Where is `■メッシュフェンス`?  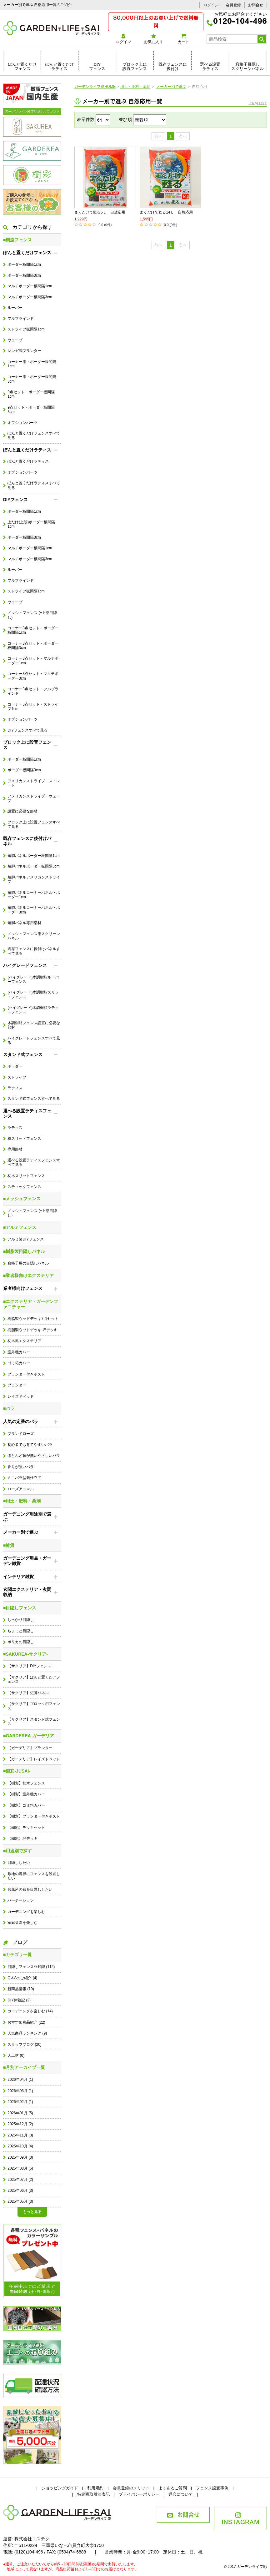 ■メッシュフェンス is located at coordinates (22, 1198).